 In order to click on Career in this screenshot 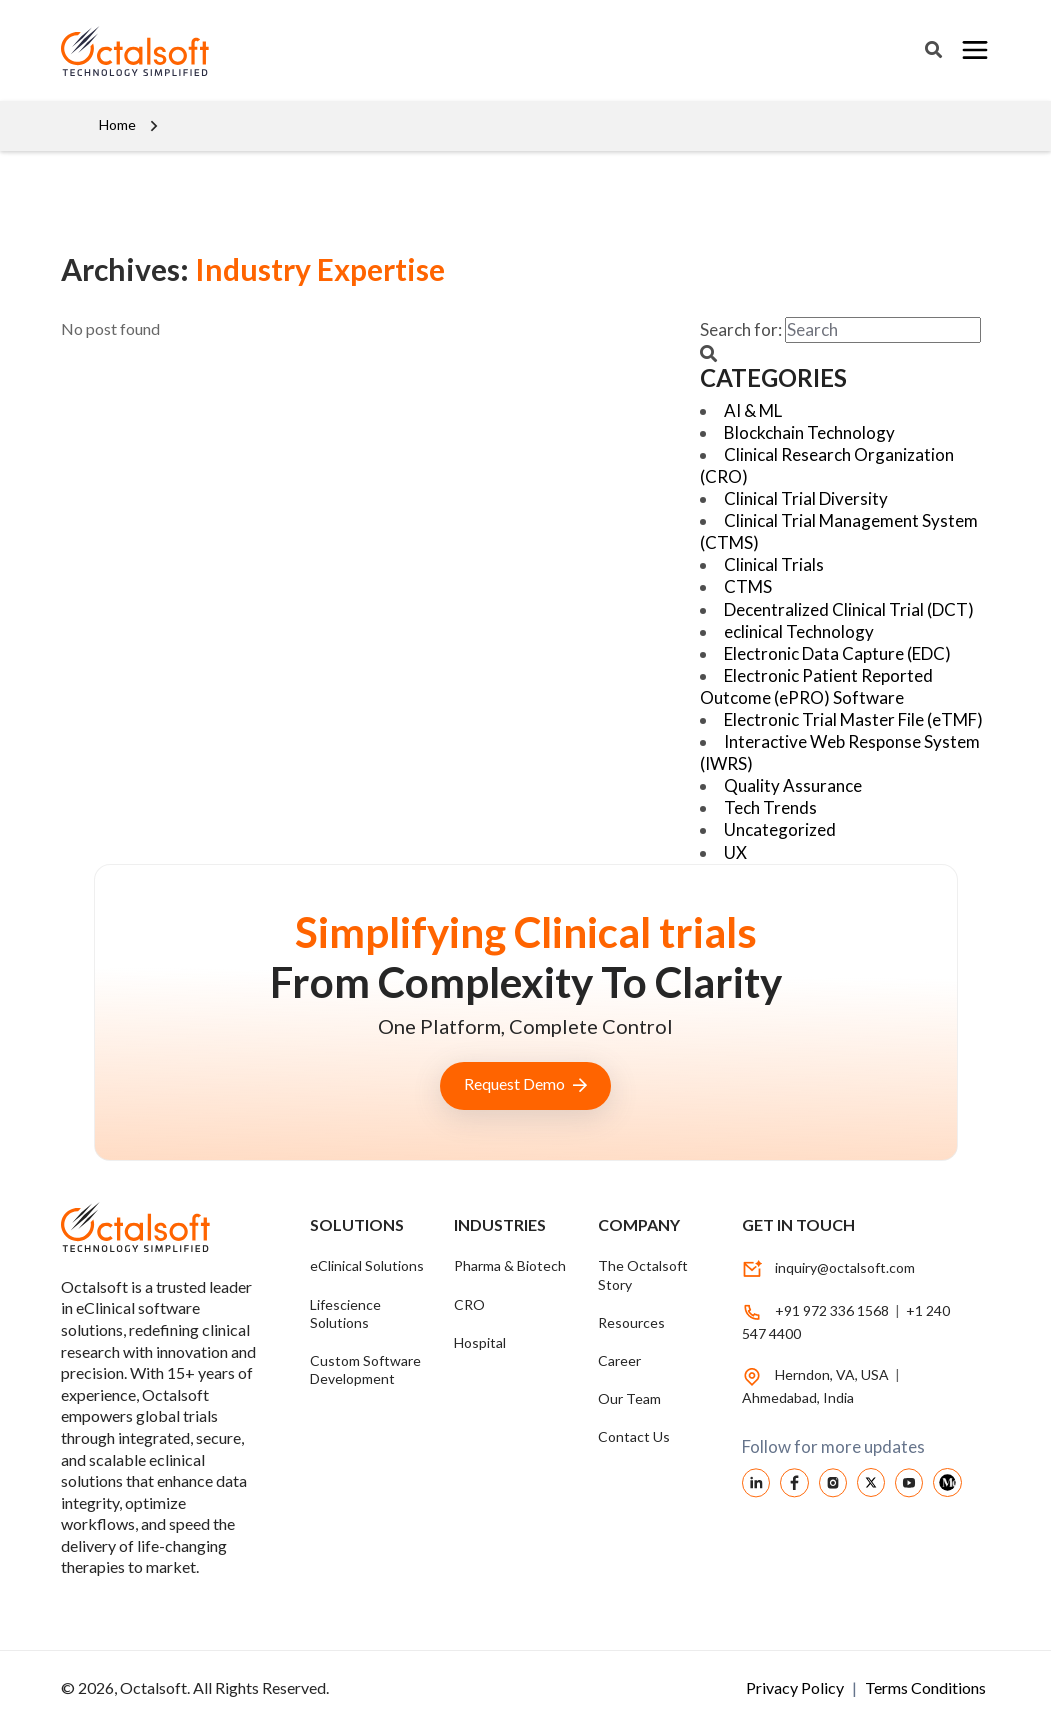, I will do `click(619, 1360)`.